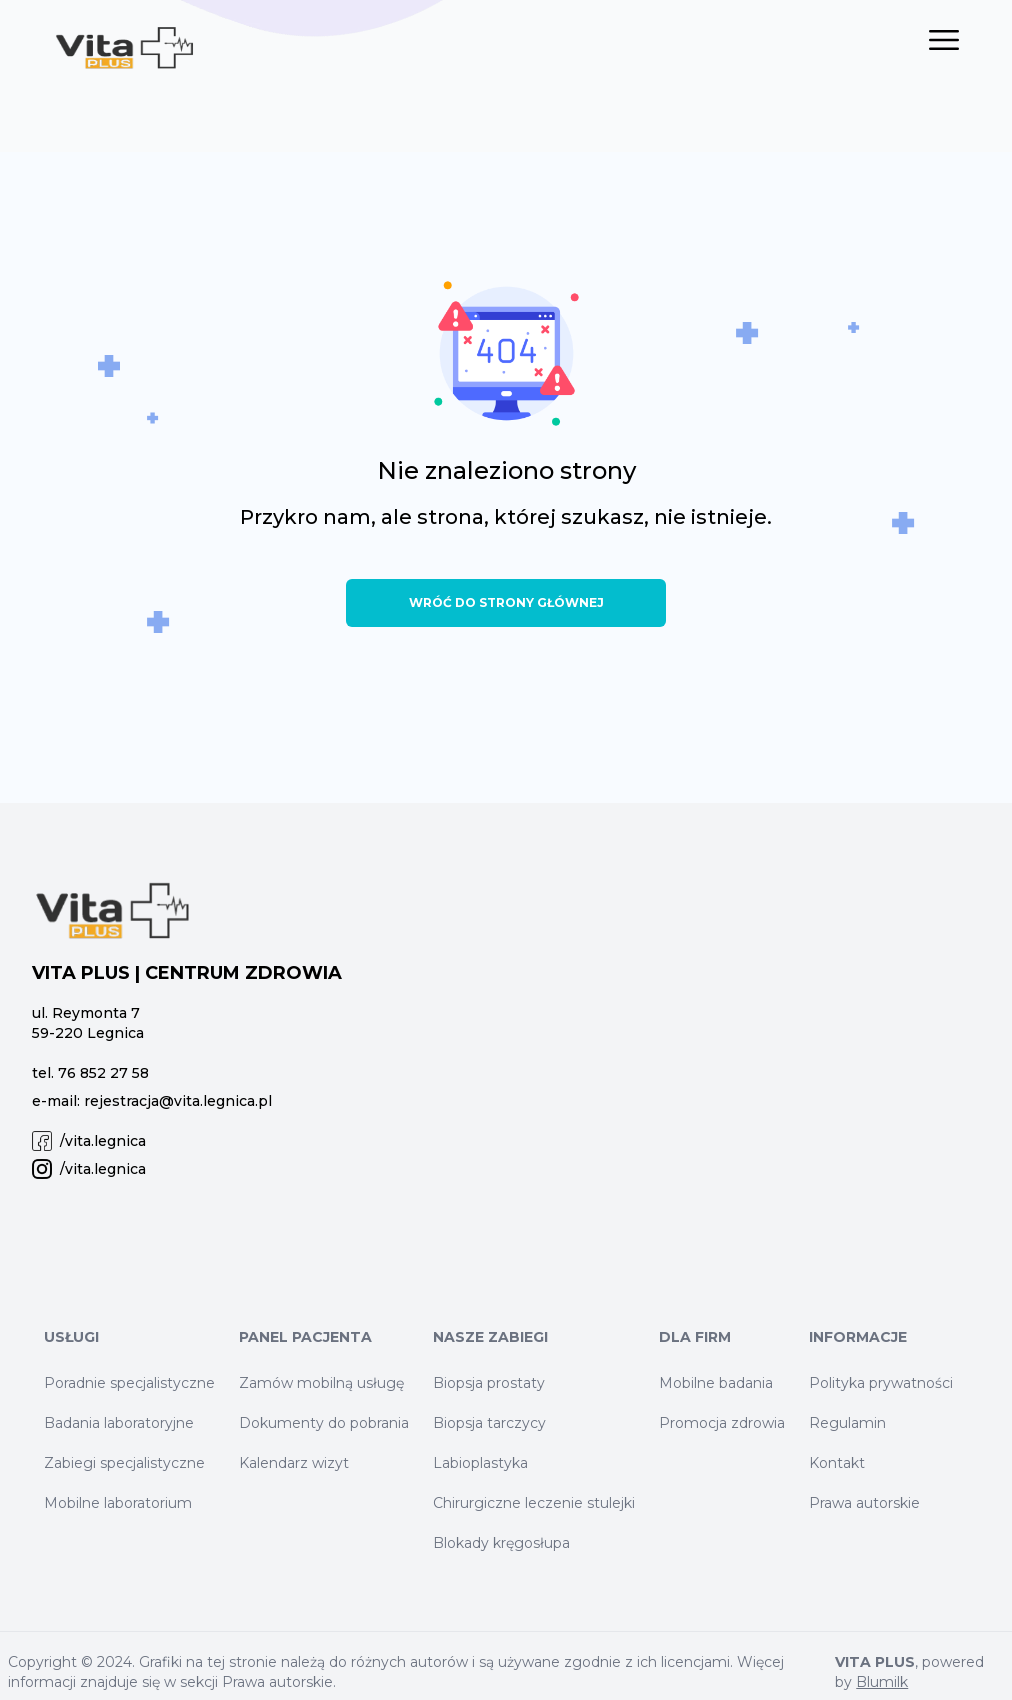  Describe the element at coordinates (129, 1383) in the screenshot. I see `Poradnie specjalistyczne` at that location.